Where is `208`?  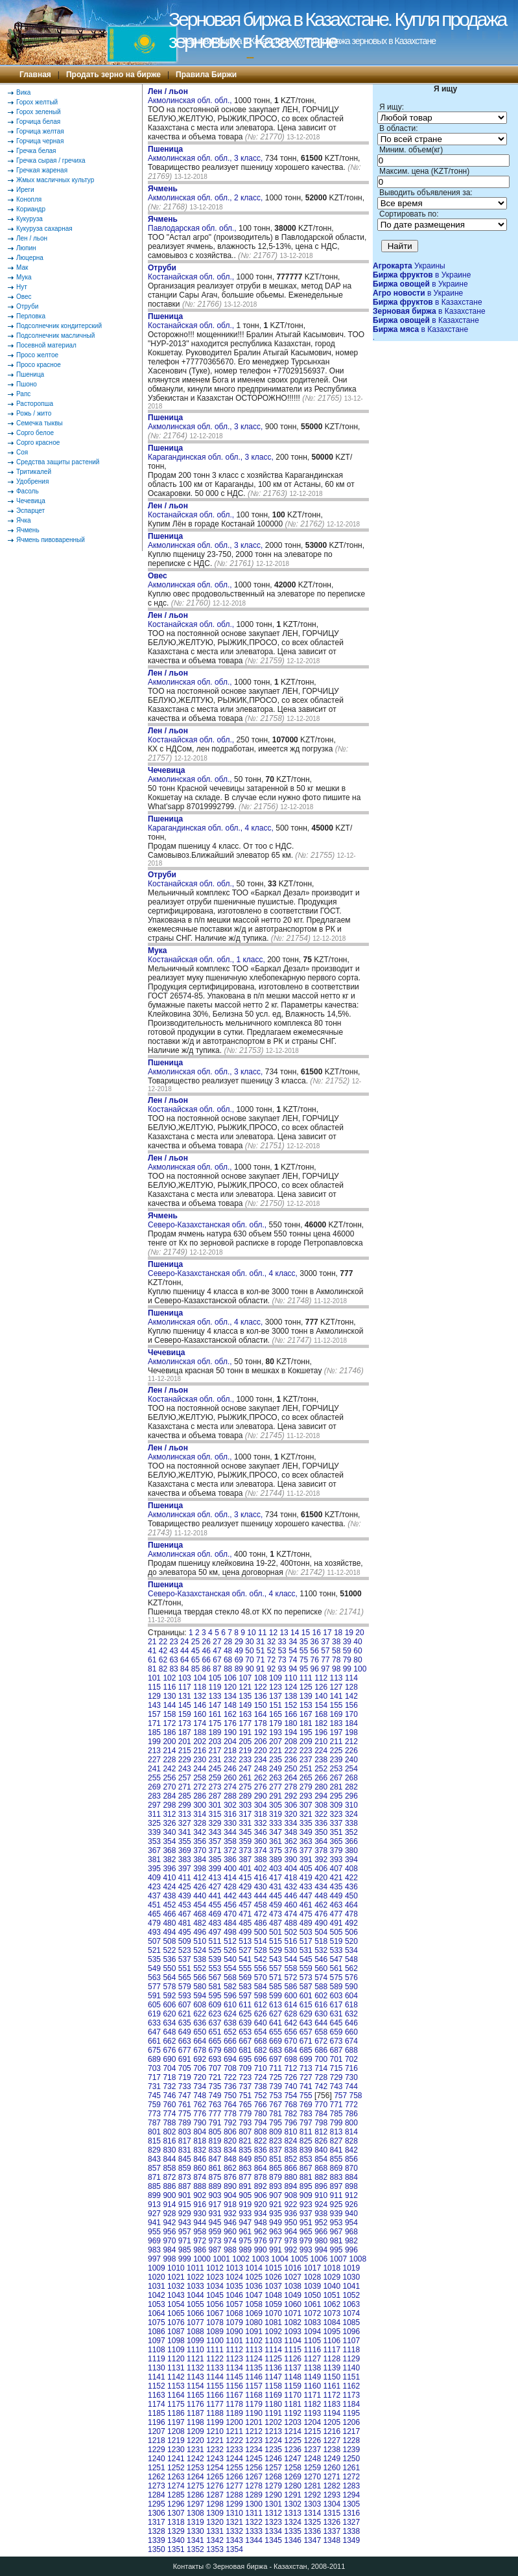 208 is located at coordinates (290, 1741).